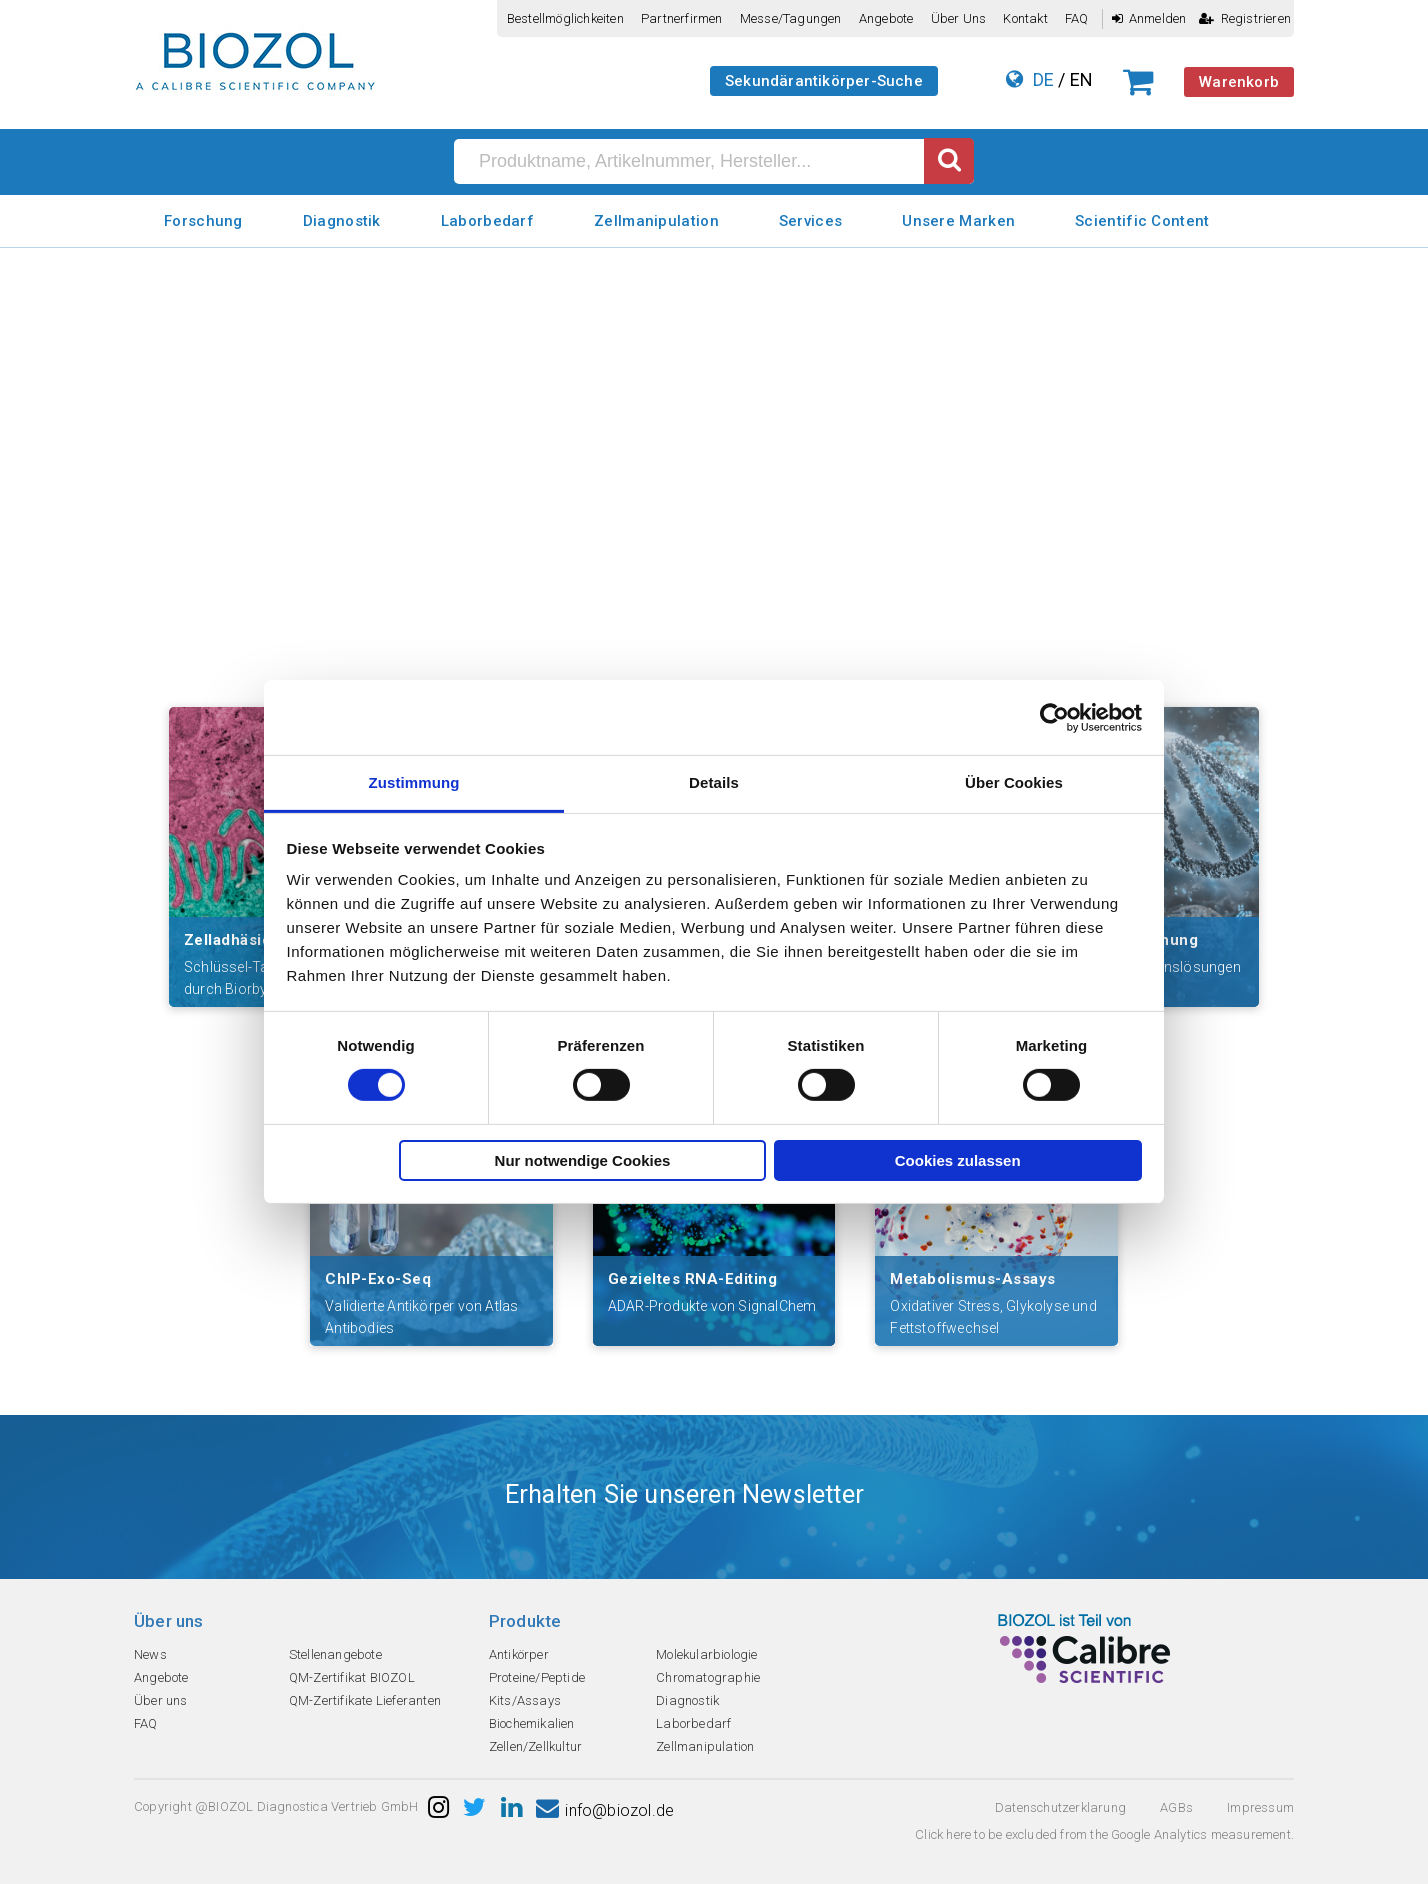  What do you see at coordinates (535, 1746) in the screenshot?
I see `Zellen/Zellkultur` at bounding box center [535, 1746].